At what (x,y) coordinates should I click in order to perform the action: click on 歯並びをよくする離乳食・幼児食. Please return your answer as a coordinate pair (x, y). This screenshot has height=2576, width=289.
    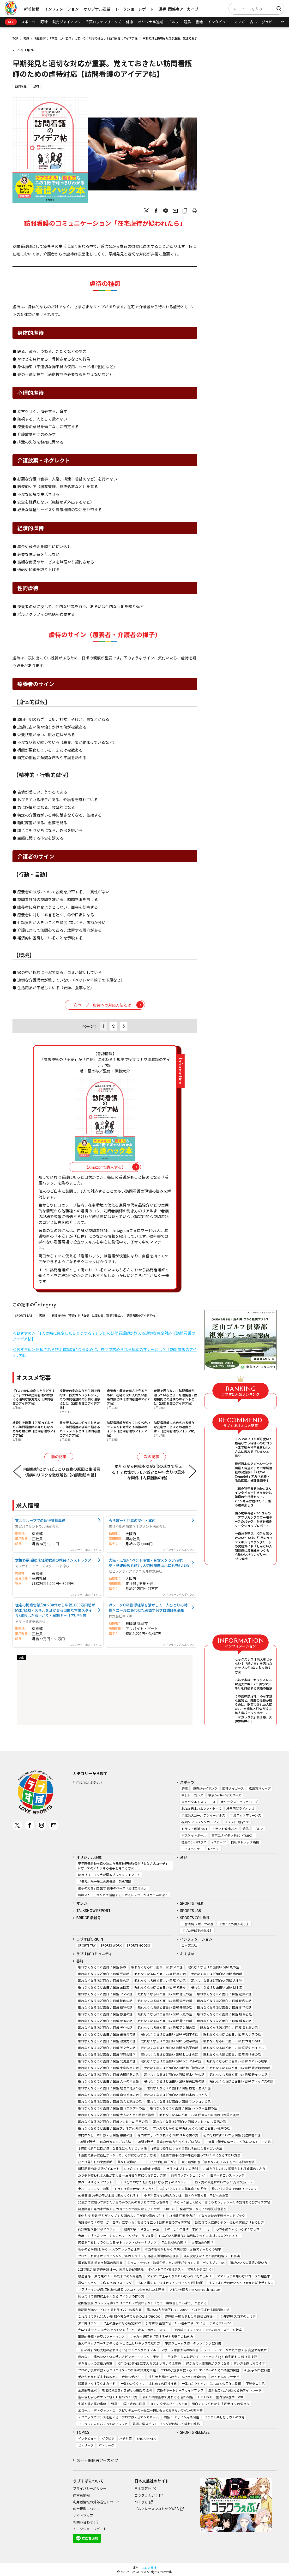
    Looking at the image, I should click on (183, 2188).